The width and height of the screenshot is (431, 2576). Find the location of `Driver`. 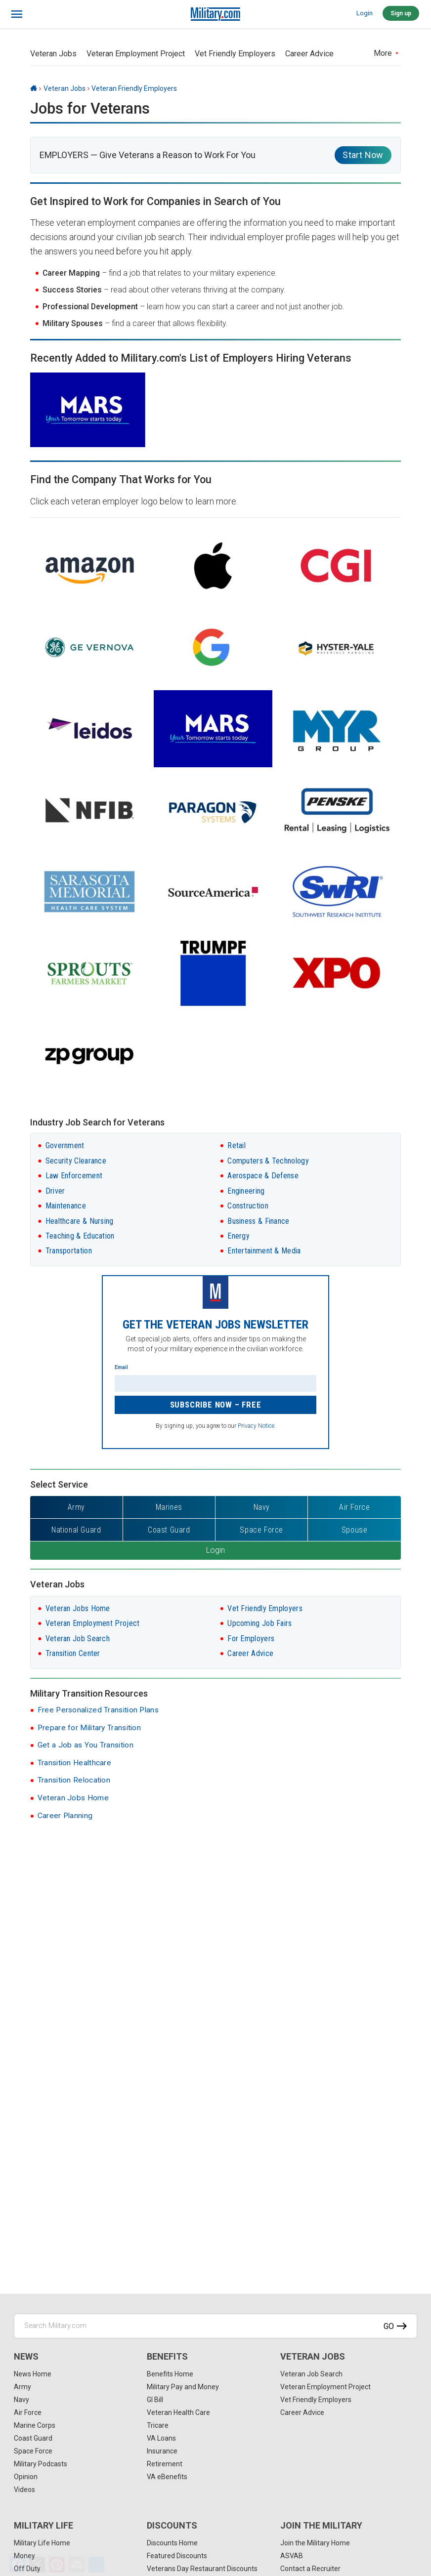

Driver is located at coordinates (55, 1191).